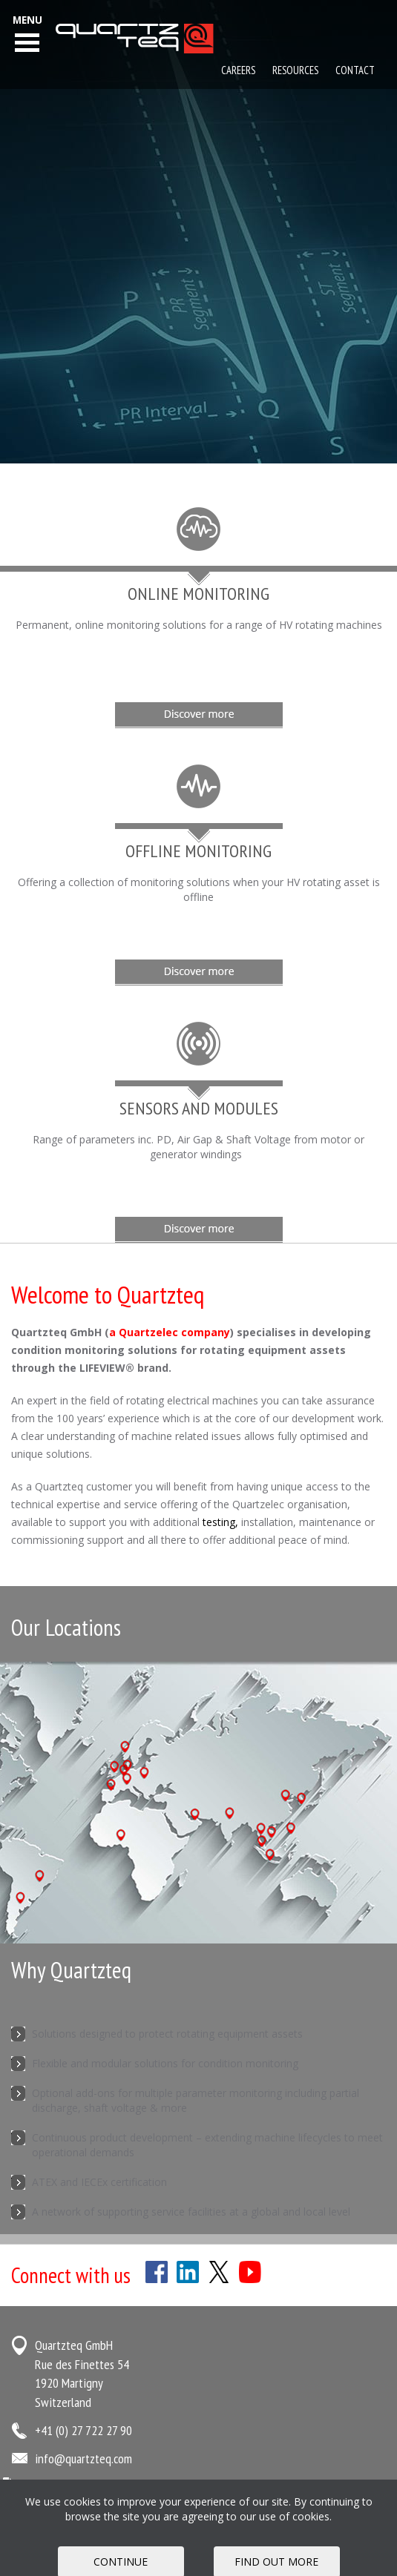 This screenshot has height=2576, width=397. Describe the element at coordinates (238, 70) in the screenshot. I see `Careers` at that location.